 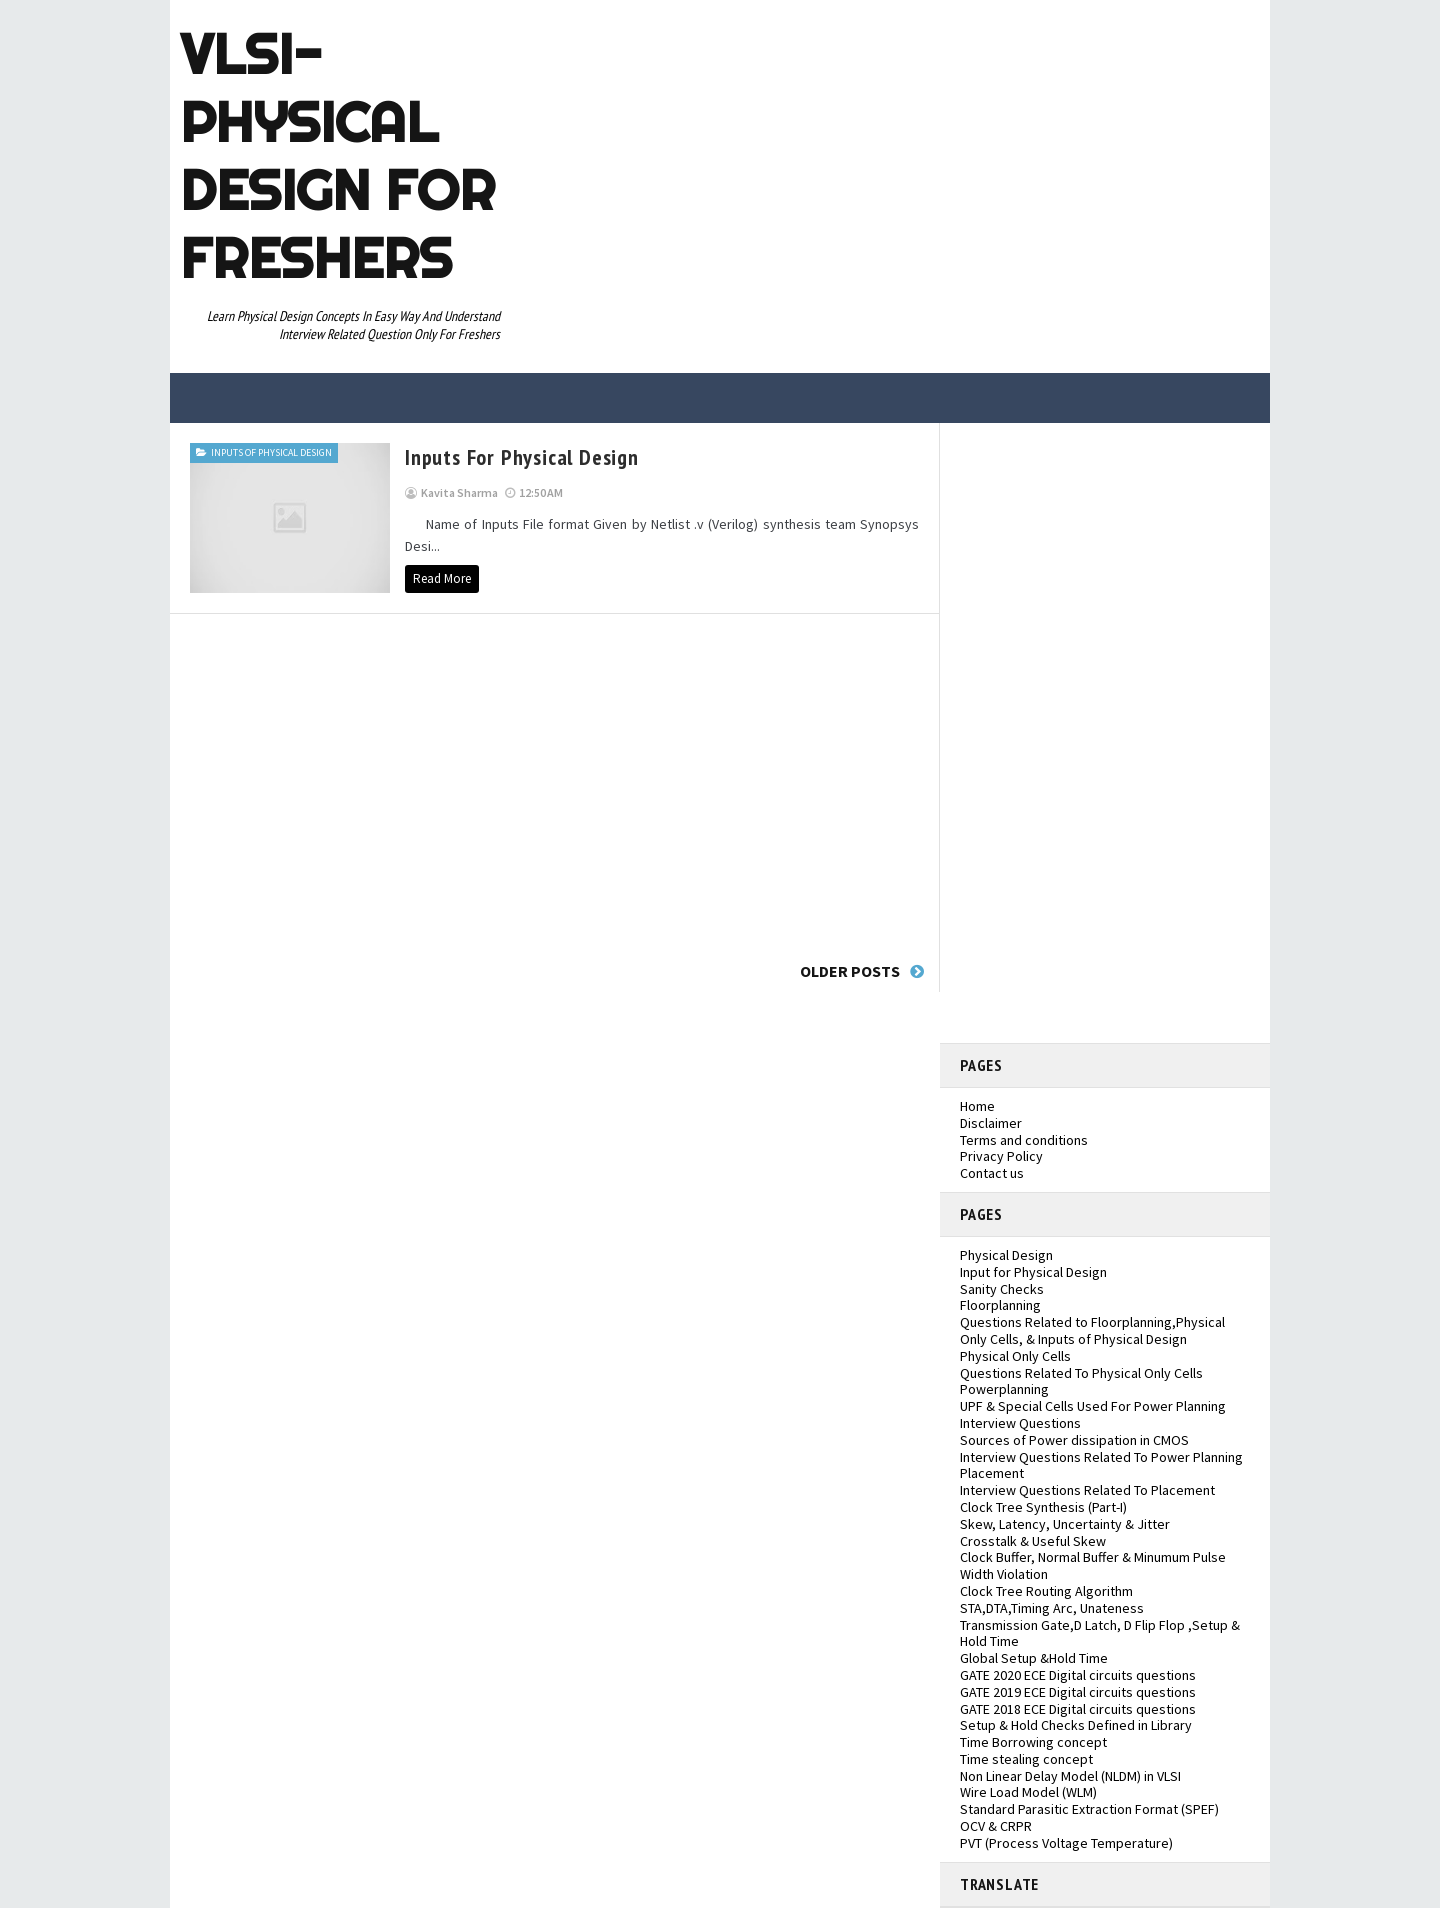 What do you see at coordinates (1033, 1272) in the screenshot?
I see `Input for Physical Design` at bounding box center [1033, 1272].